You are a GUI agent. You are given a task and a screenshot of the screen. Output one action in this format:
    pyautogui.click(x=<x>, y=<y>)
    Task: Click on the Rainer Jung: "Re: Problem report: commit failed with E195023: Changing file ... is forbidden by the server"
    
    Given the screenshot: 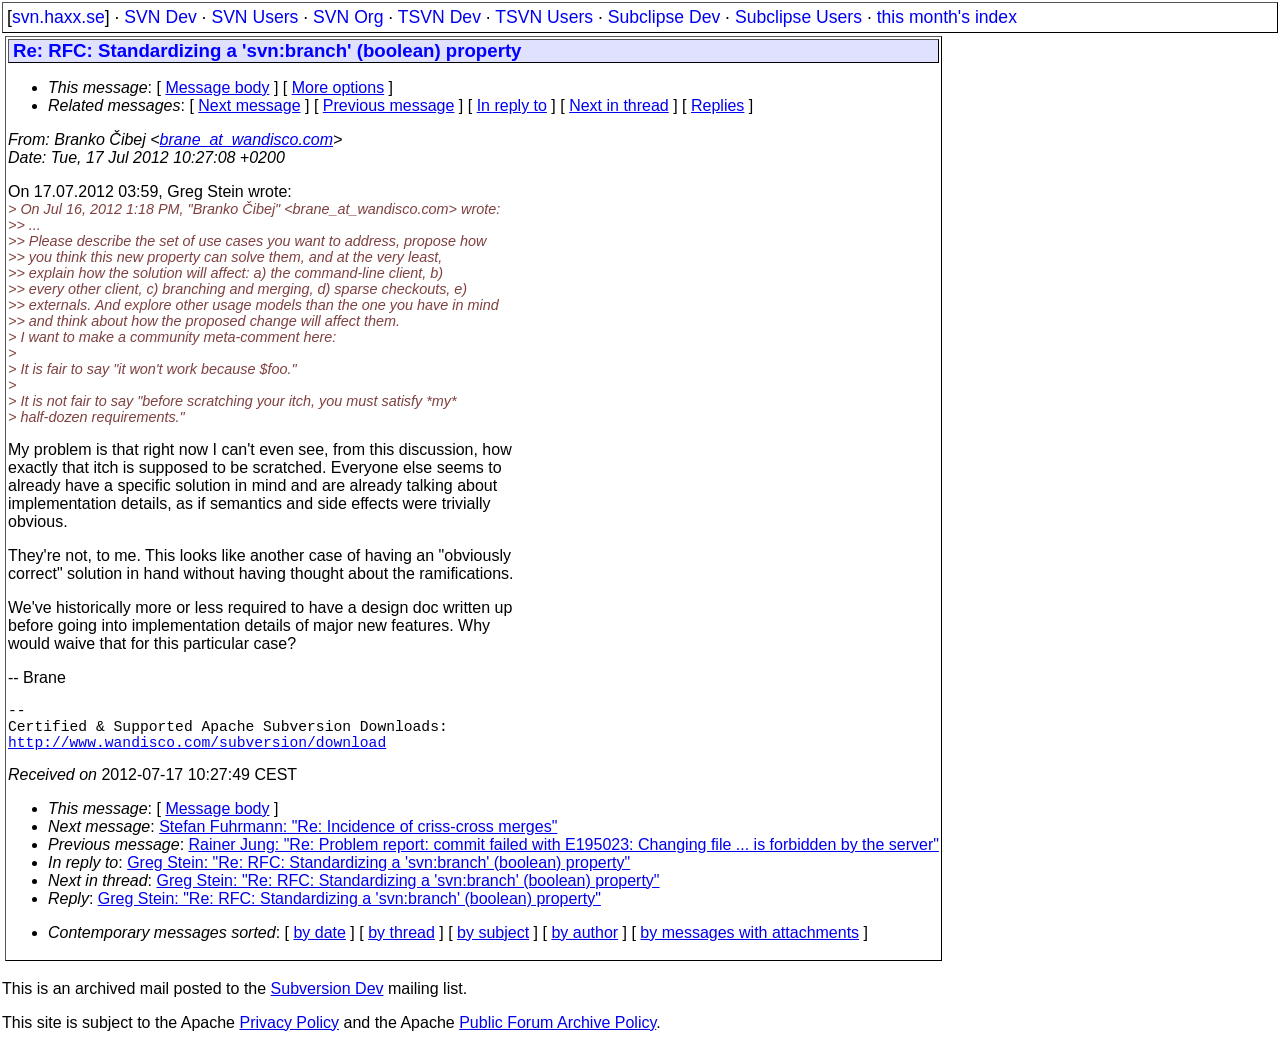 What is the action you would take?
    pyautogui.click(x=564, y=856)
    